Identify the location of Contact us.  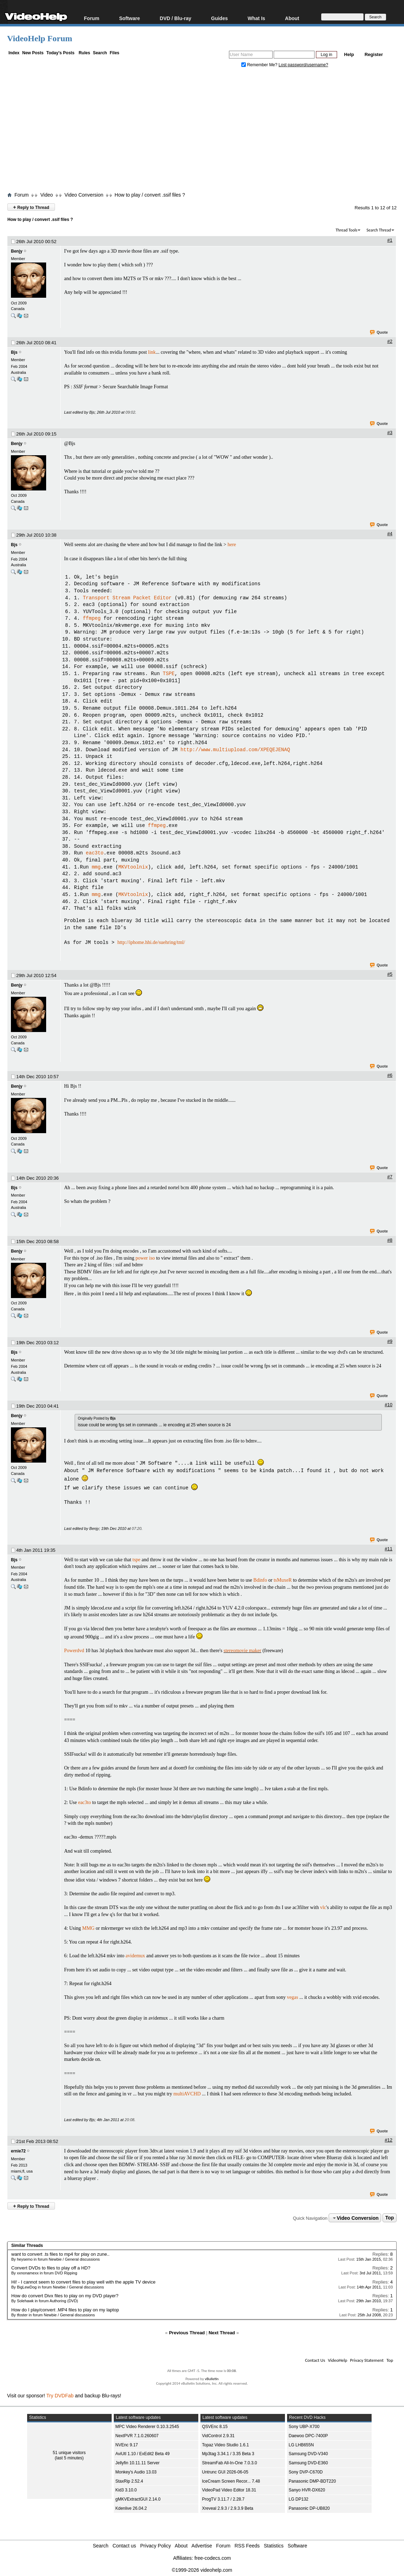
(124, 2544).